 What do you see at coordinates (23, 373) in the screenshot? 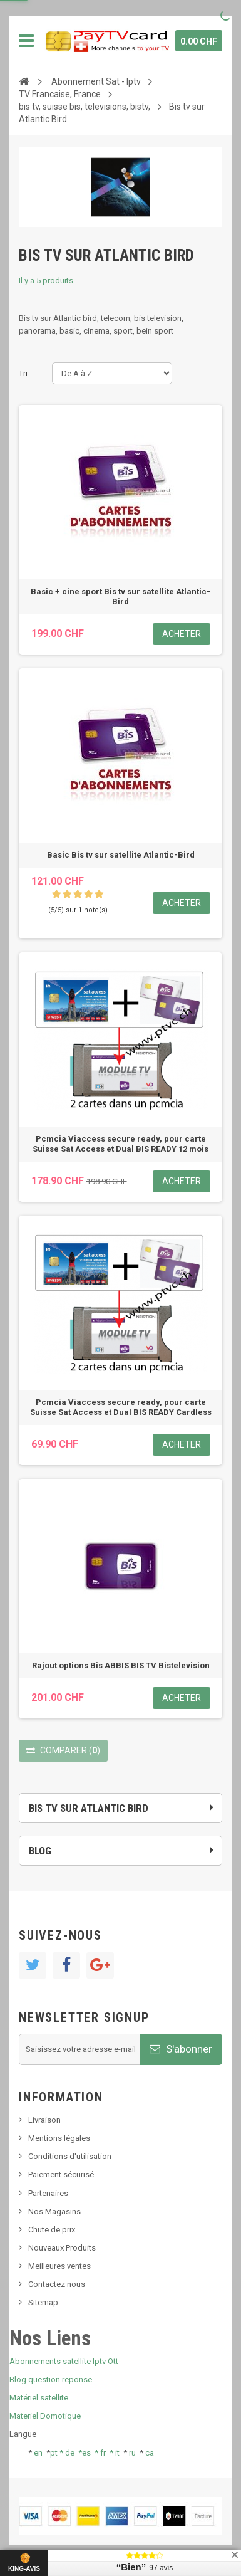
I see `Tri` at bounding box center [23, 373].